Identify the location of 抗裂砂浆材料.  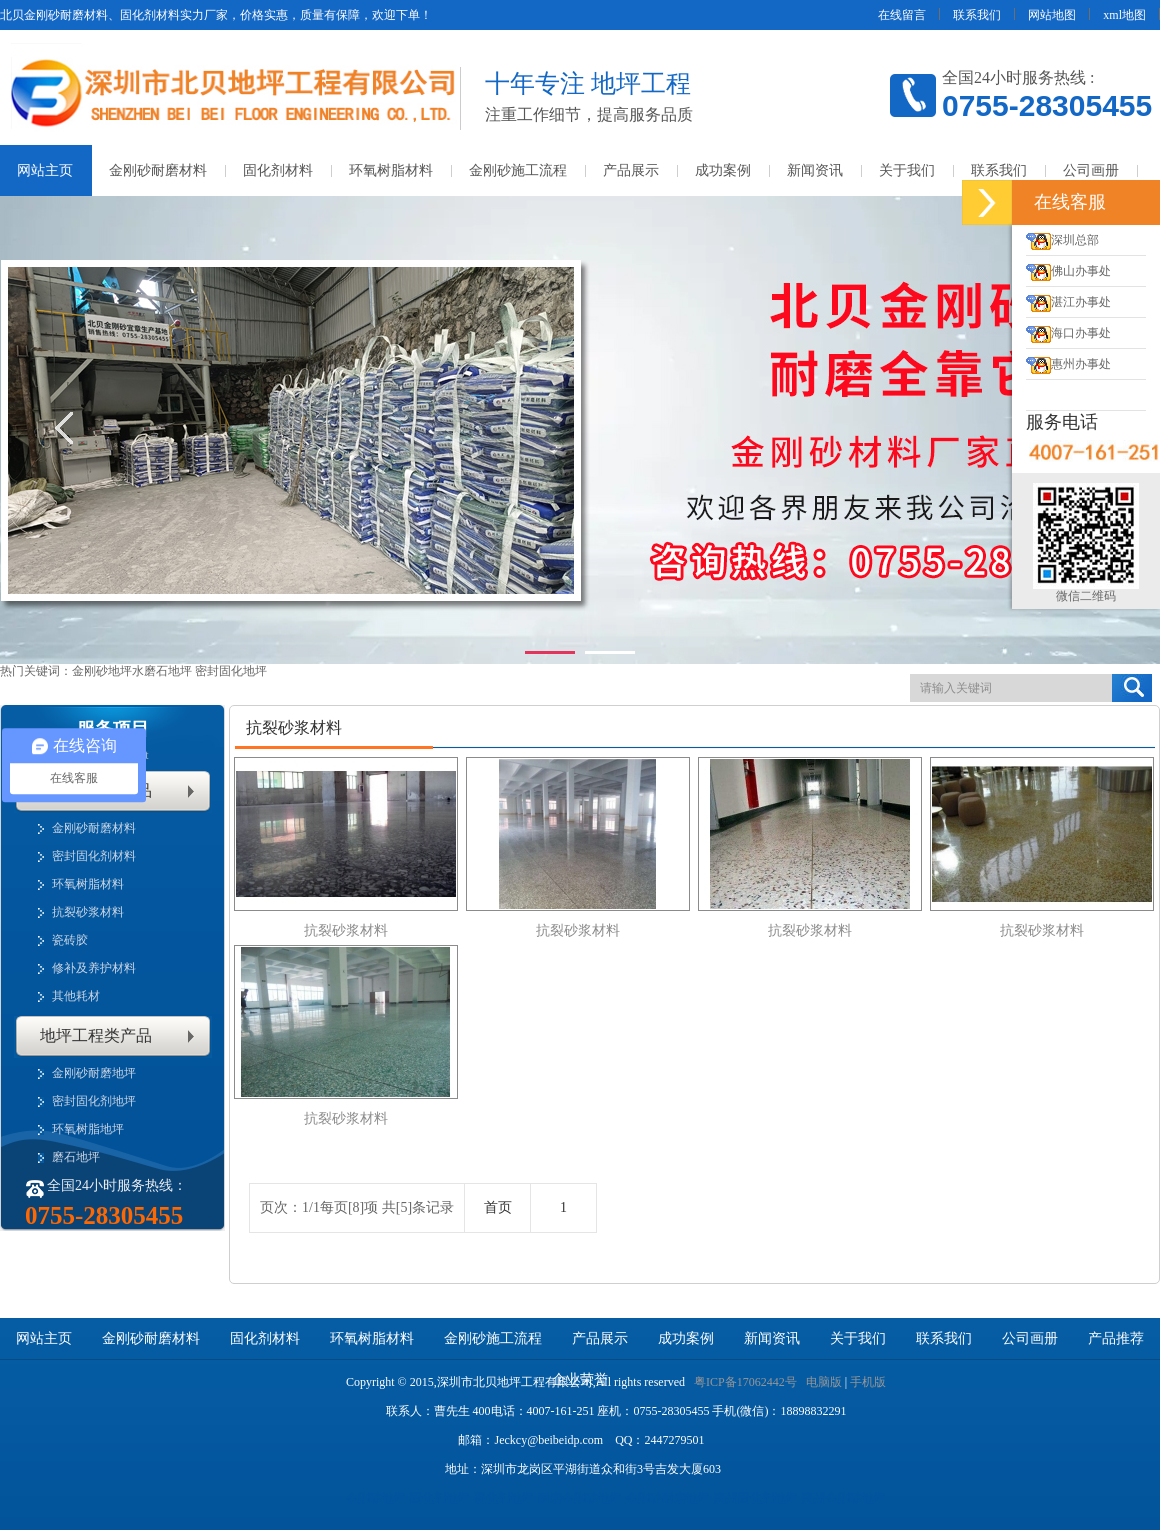
(88, 912).